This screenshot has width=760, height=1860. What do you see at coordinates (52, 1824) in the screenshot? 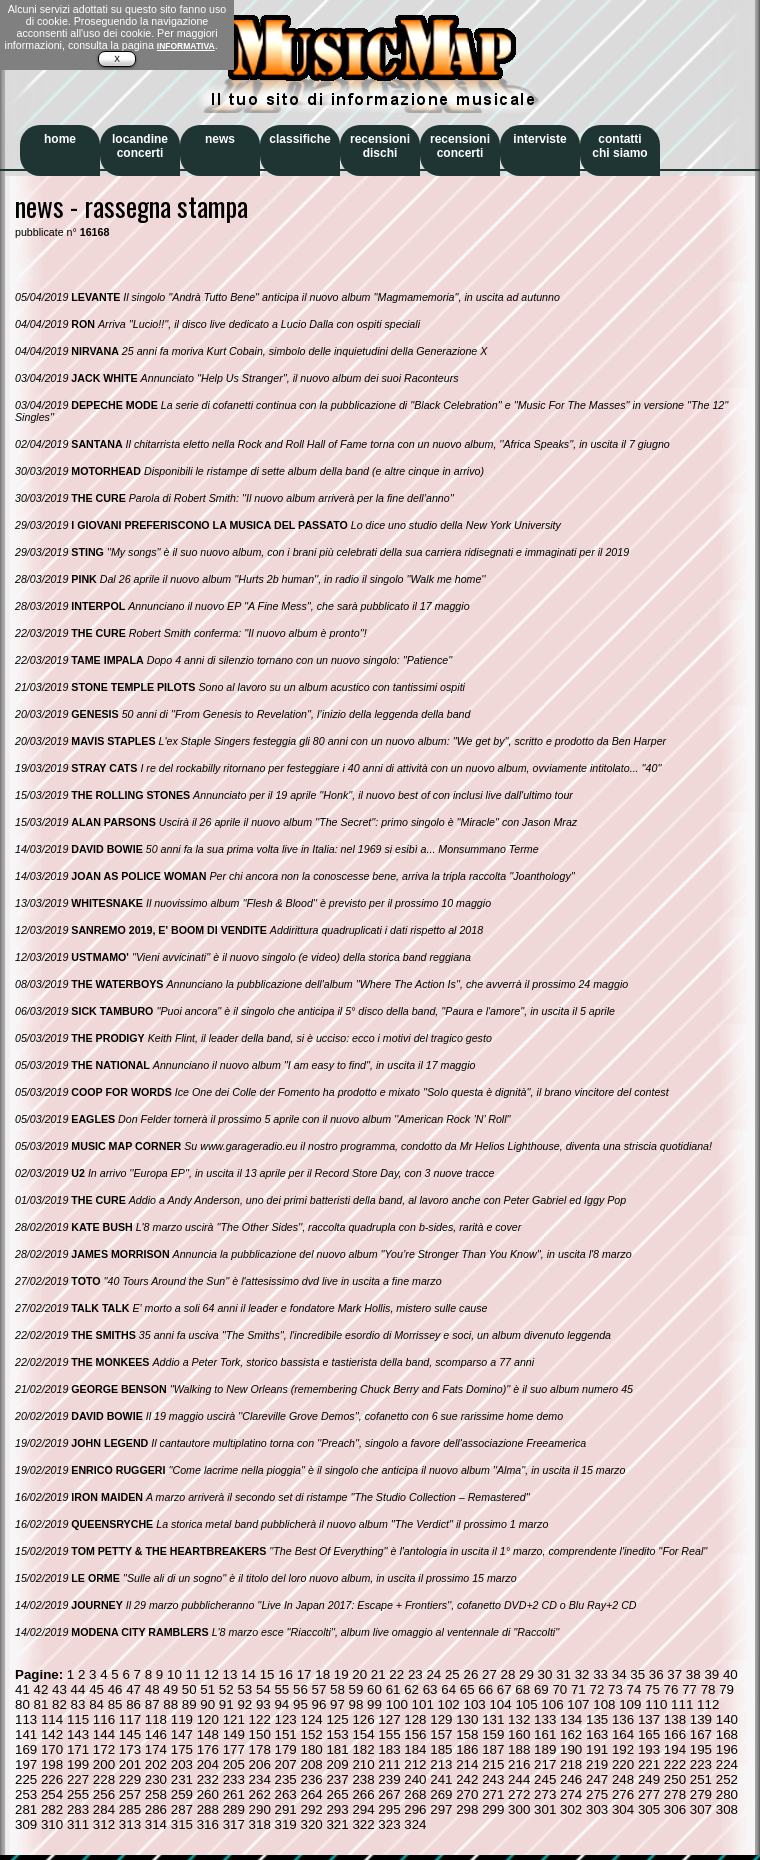
I see `310` at bounding box center [52, 1824].